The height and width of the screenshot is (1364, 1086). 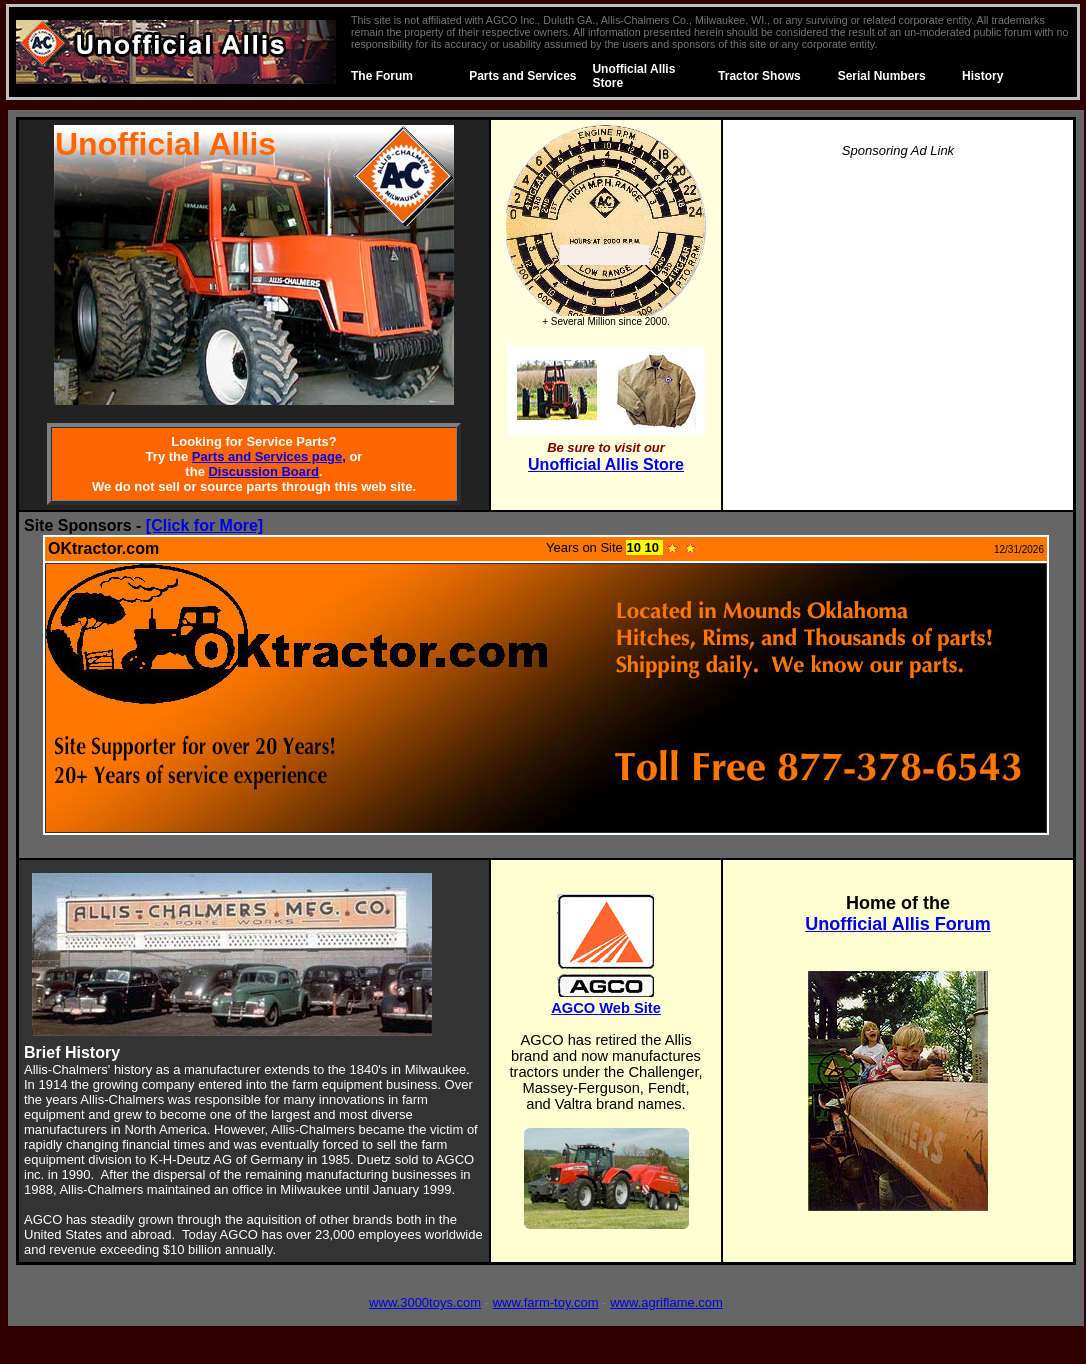 I want to click on Unofficial Allis Store, so click(x=606, y=464).